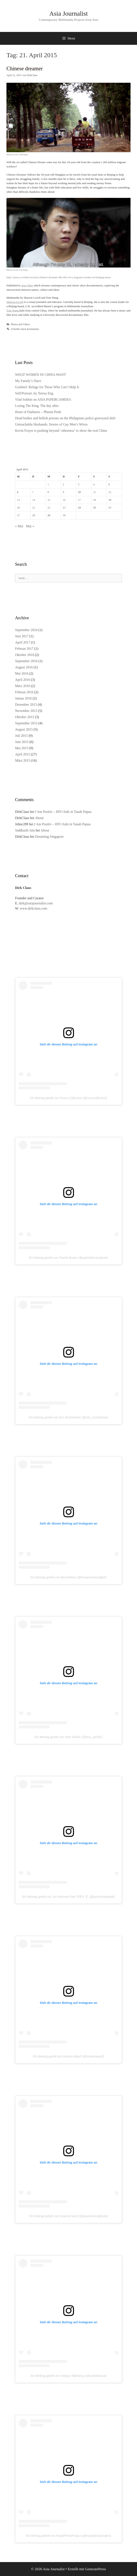  What do you see at coordinates (24, 655) in the screenshot?
I see `Oktober 2016` at bounding box center [24, 655].